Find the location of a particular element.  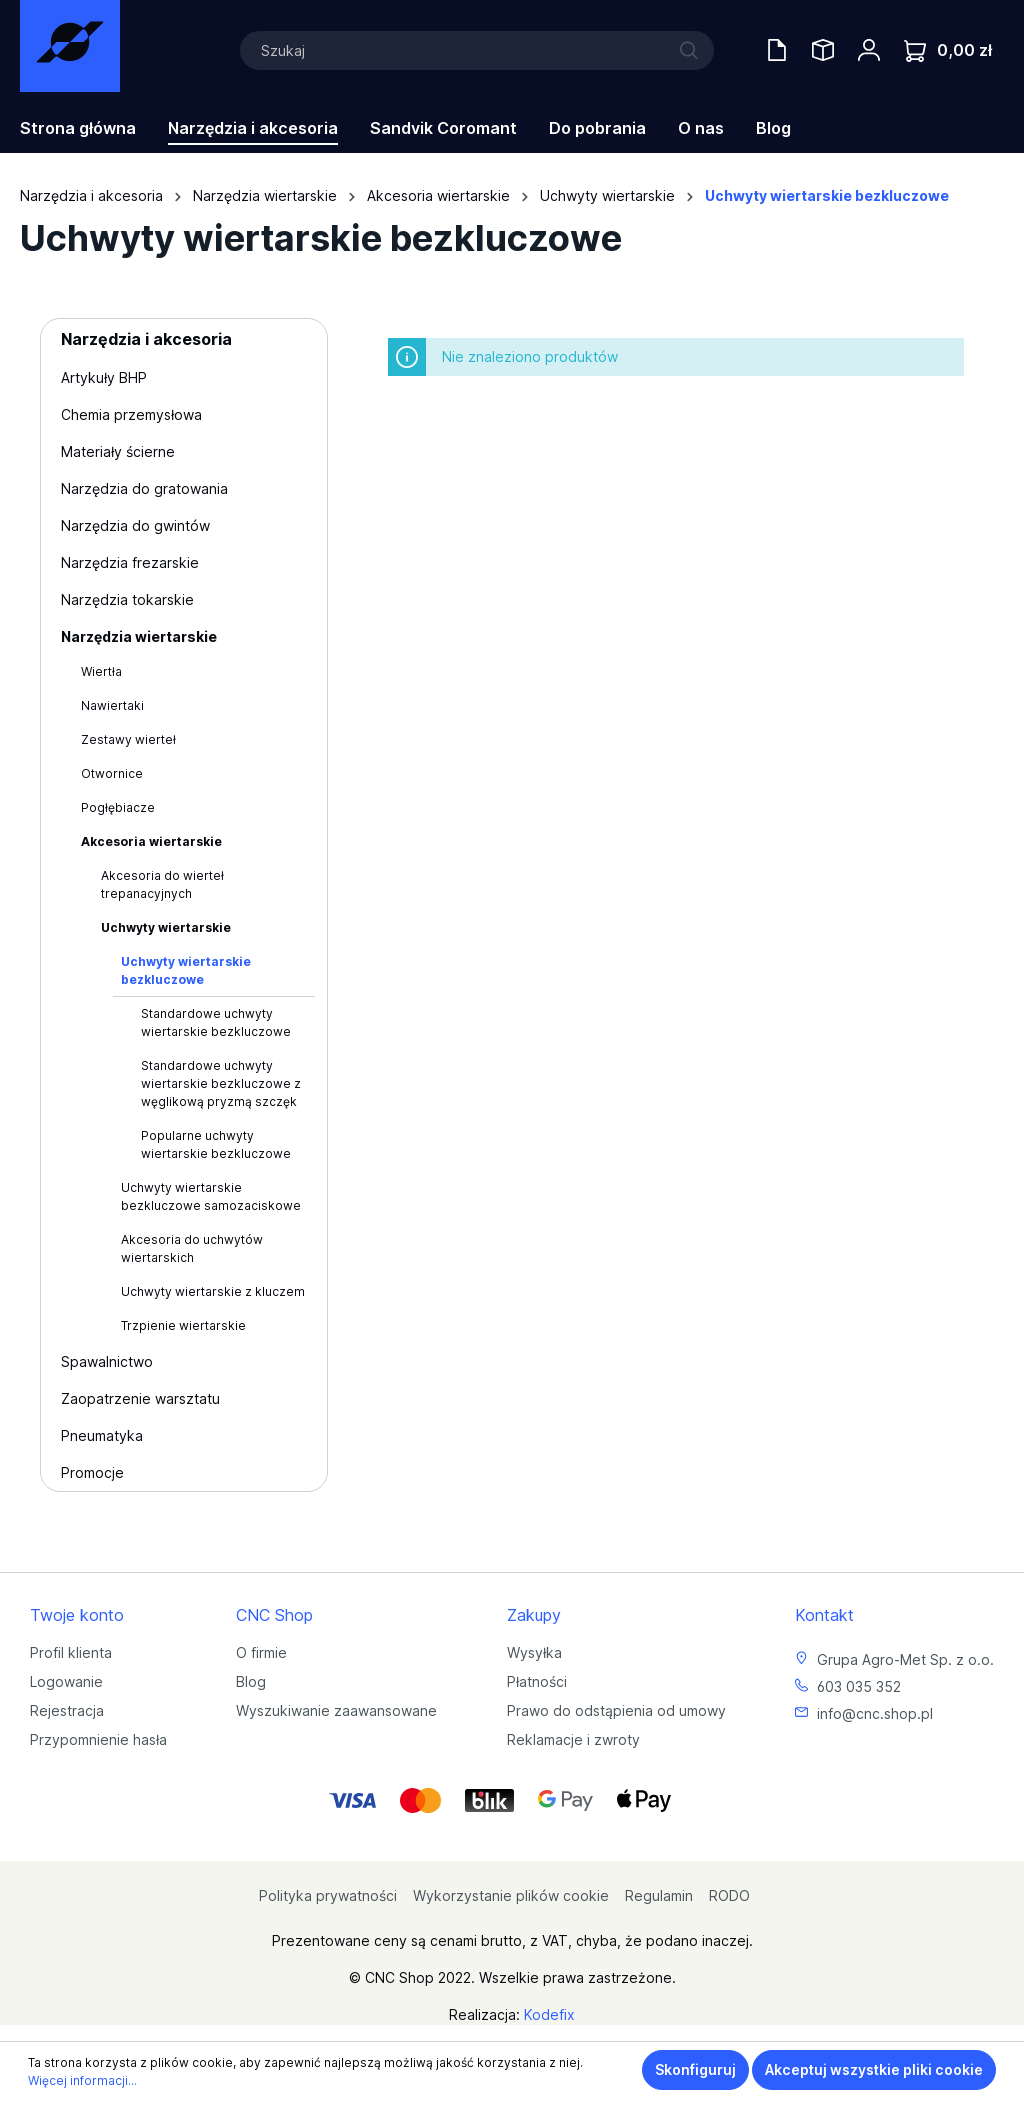

Skonfiguruj is located at coordinates (695, 2069).